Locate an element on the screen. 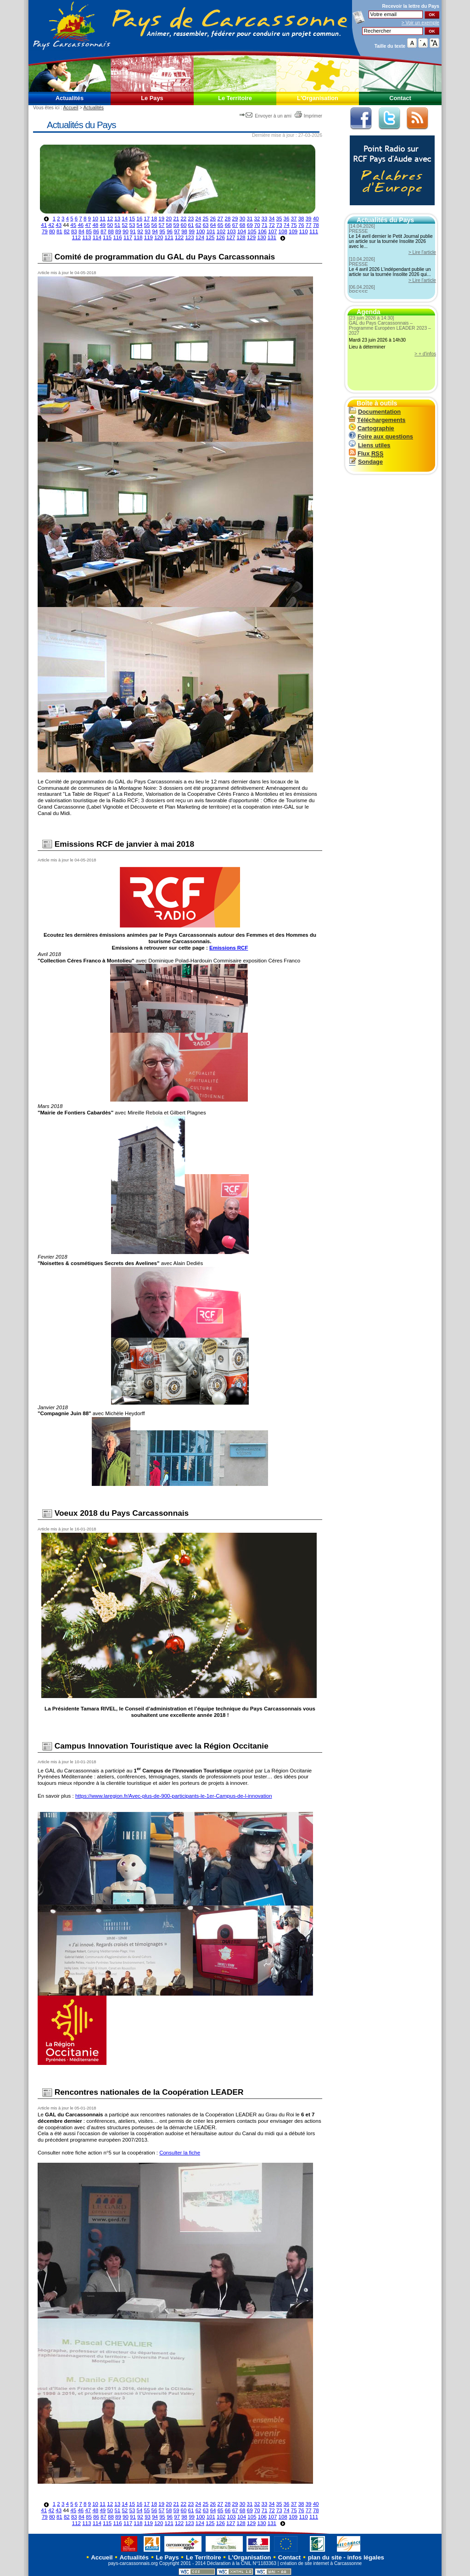 Image resolution: width=470 pixels, height=2576 pixels. 26 is located at coordinates (213, 218).